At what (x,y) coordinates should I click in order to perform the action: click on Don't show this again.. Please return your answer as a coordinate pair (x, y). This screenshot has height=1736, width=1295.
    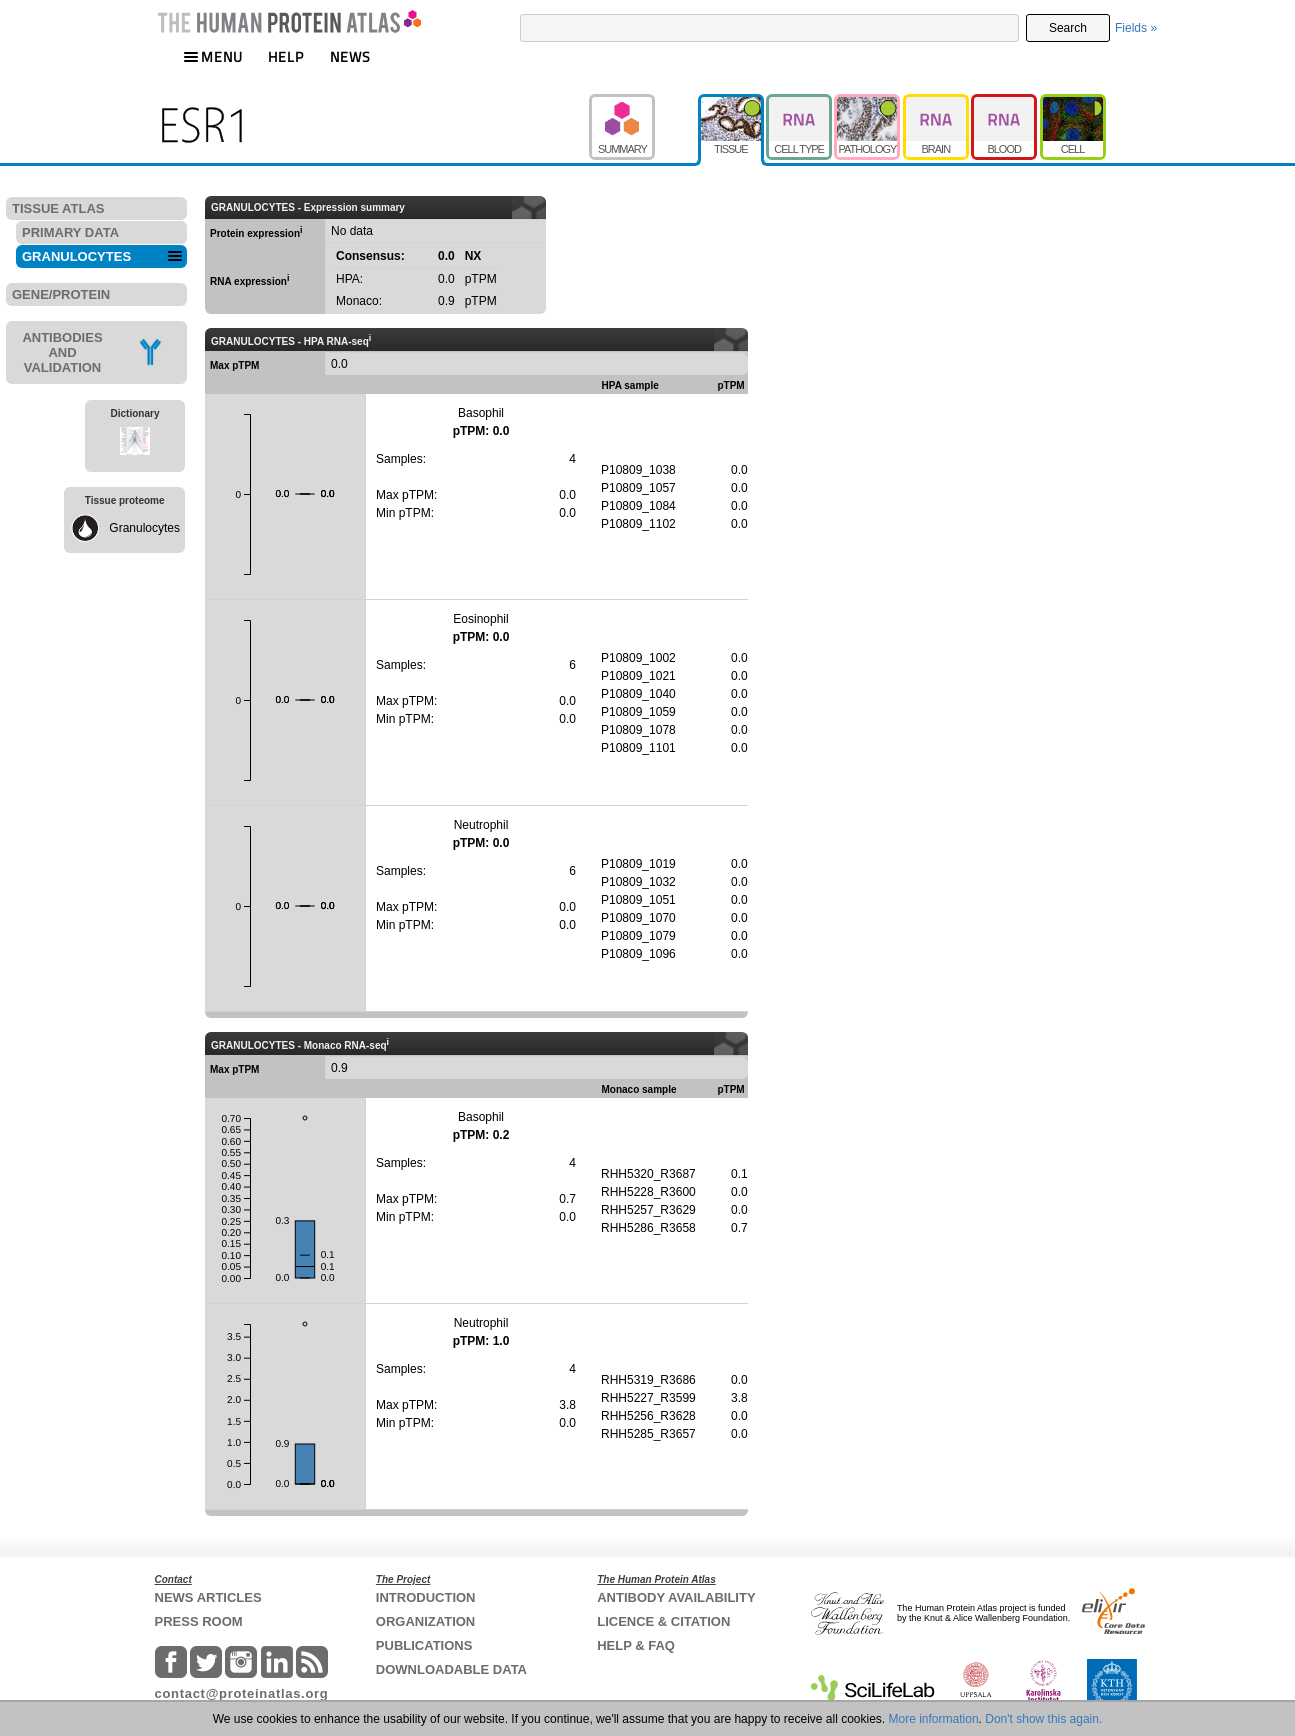
    Looking at the image, I should click on (1043, 1719).